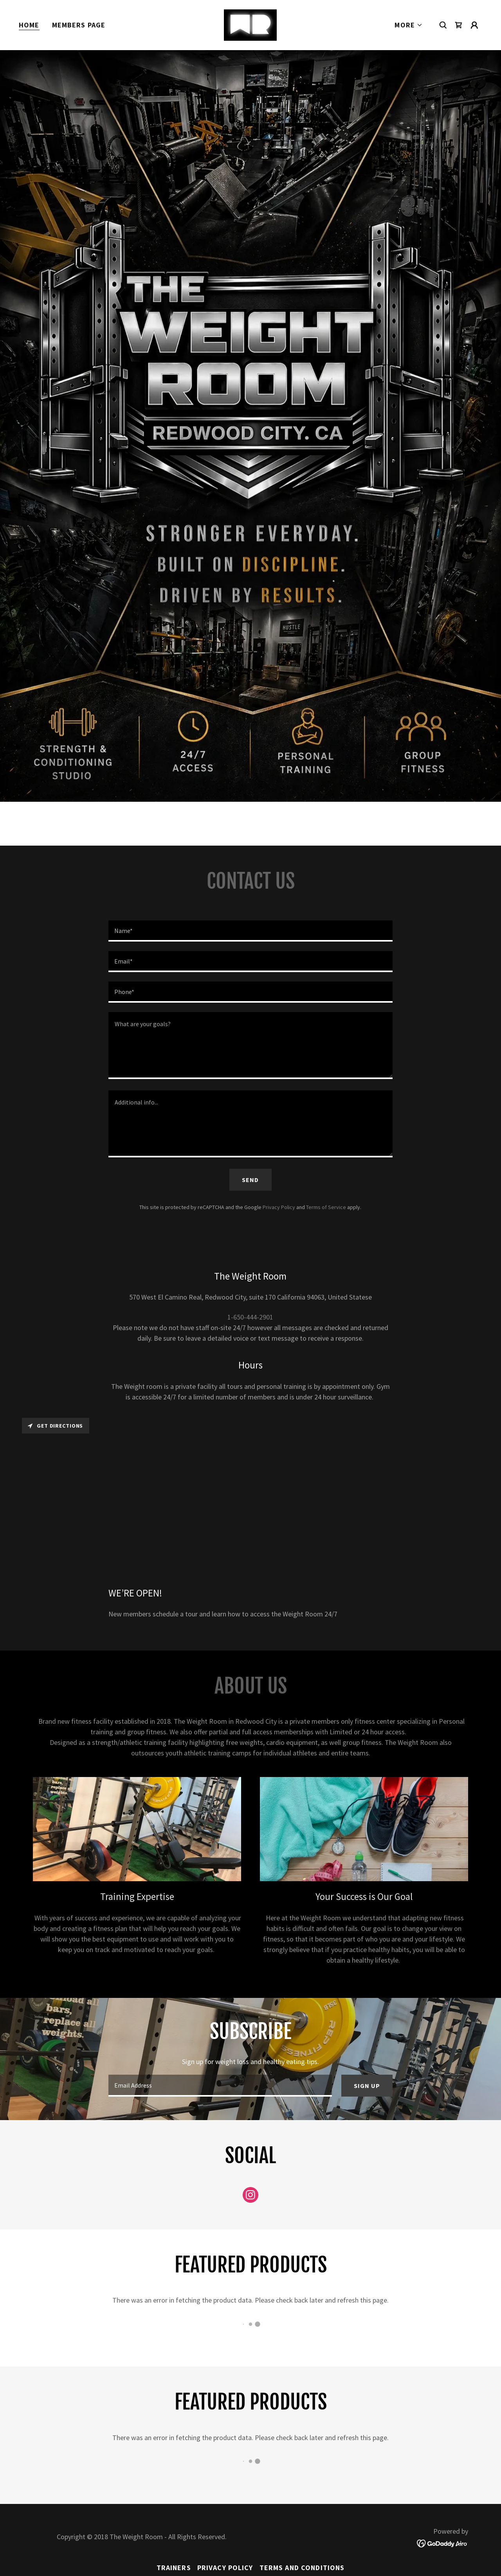  What do you see at coordinates (279, 1207) in the screenshot?
I see `Privacy Policy [link]` at bounding box center [279, 1207].